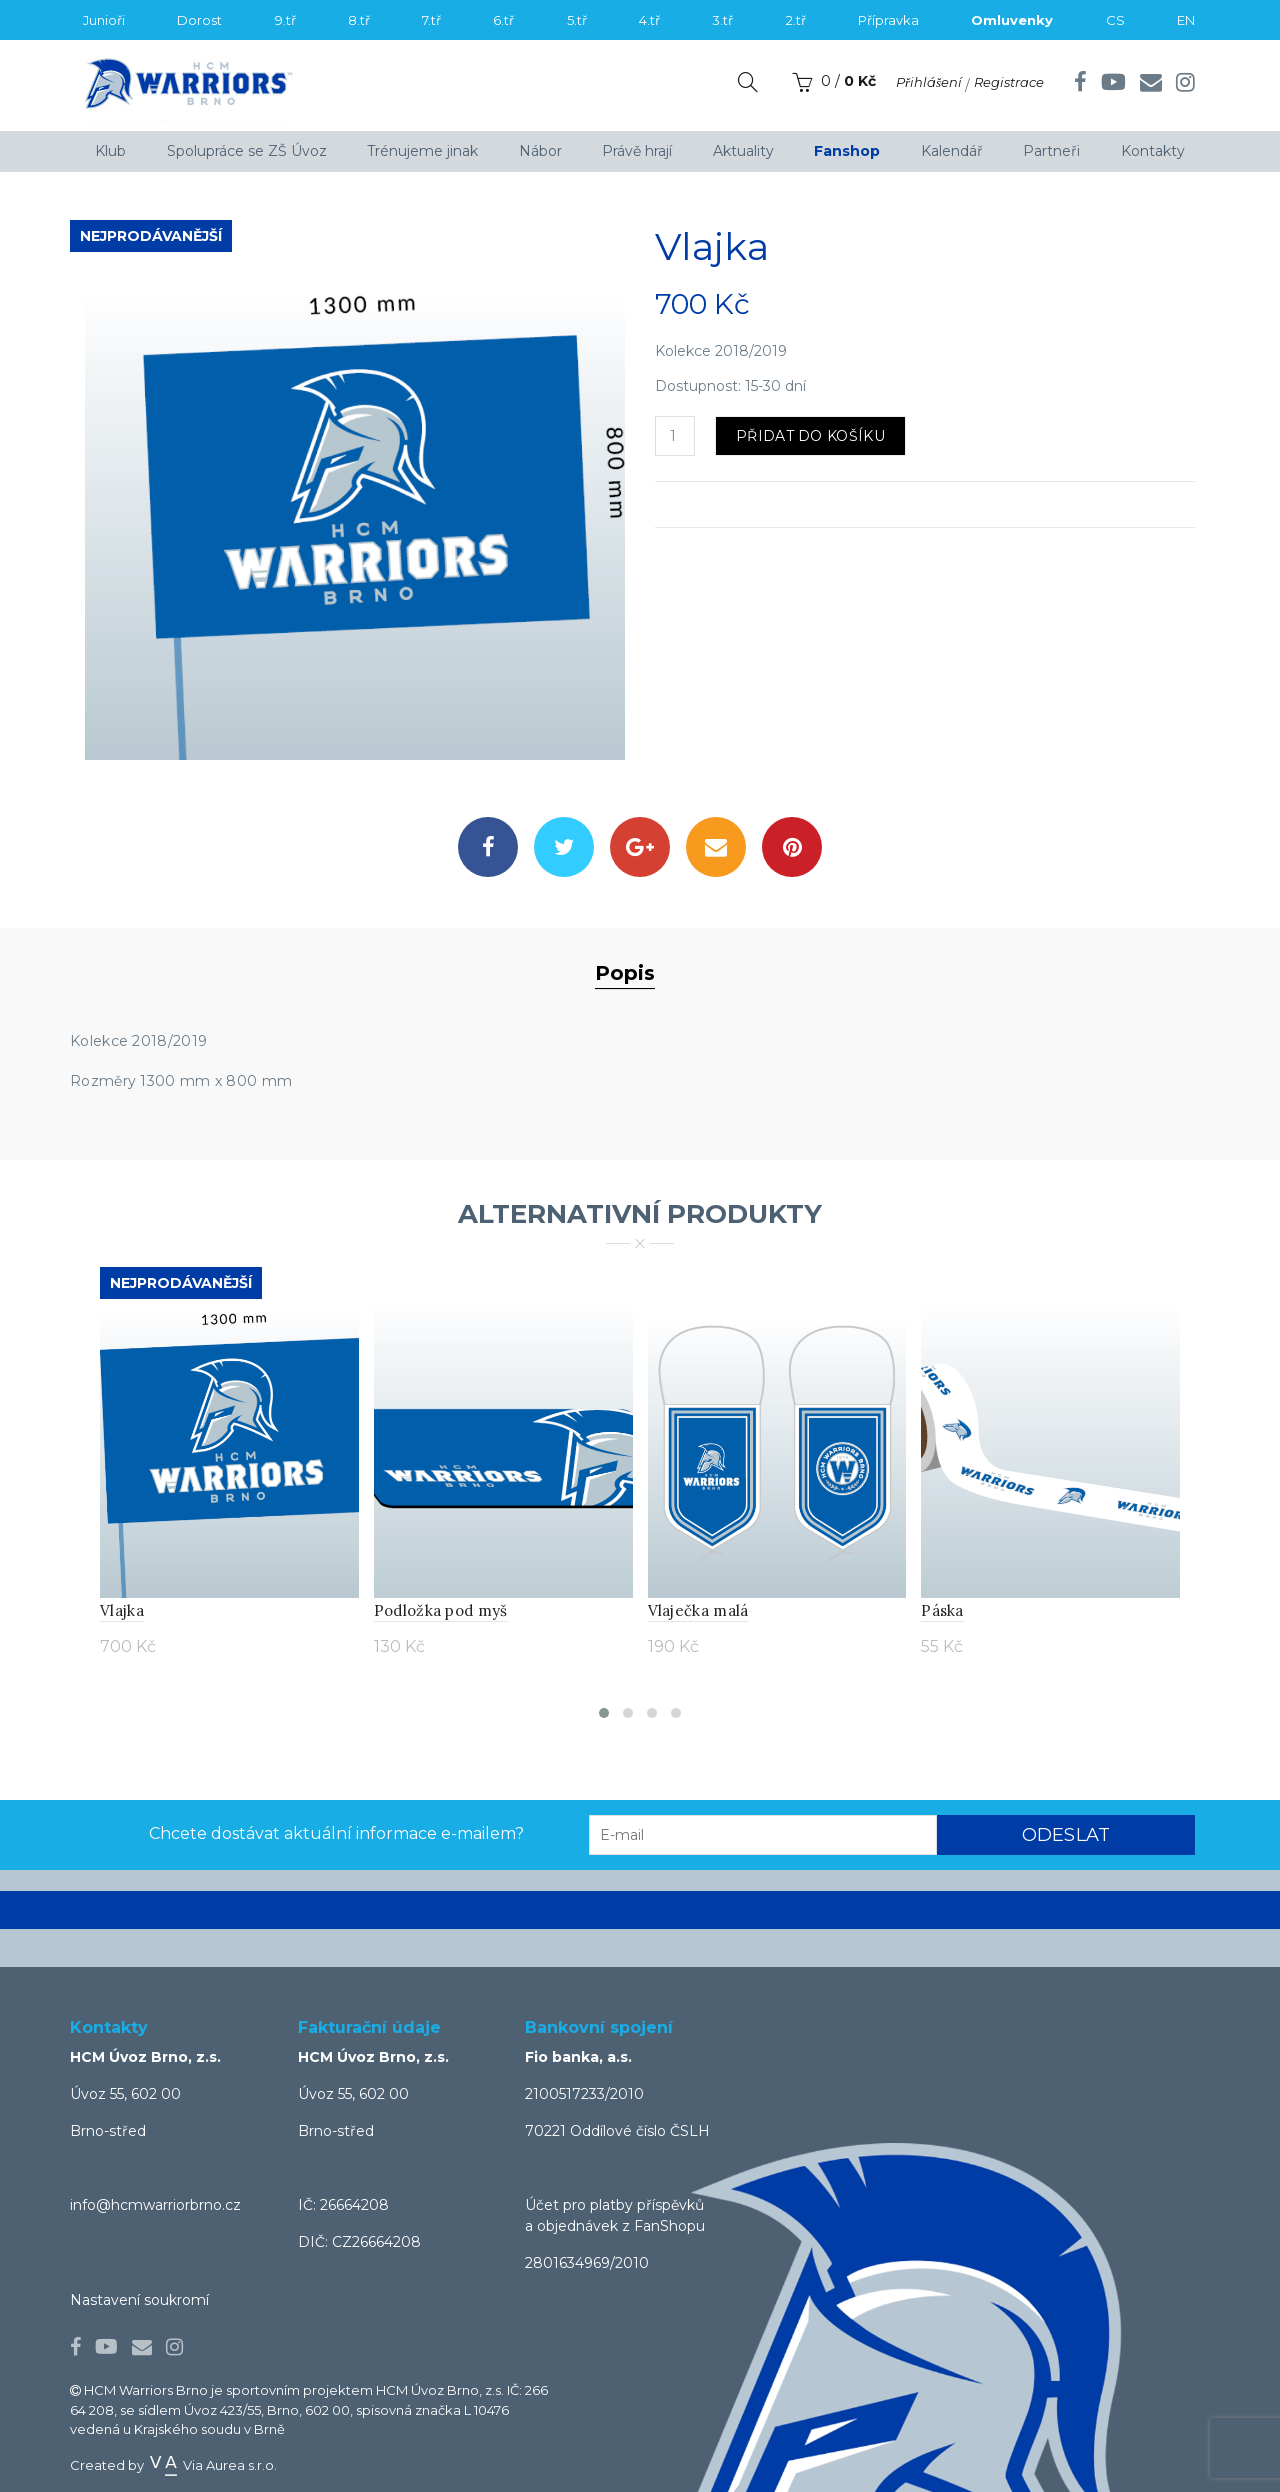 This screenshot has width=1280, height=2492. Describe the element at coordinates (441, 1610) in the screenshot. I see `Podložka pod myš` at that location.